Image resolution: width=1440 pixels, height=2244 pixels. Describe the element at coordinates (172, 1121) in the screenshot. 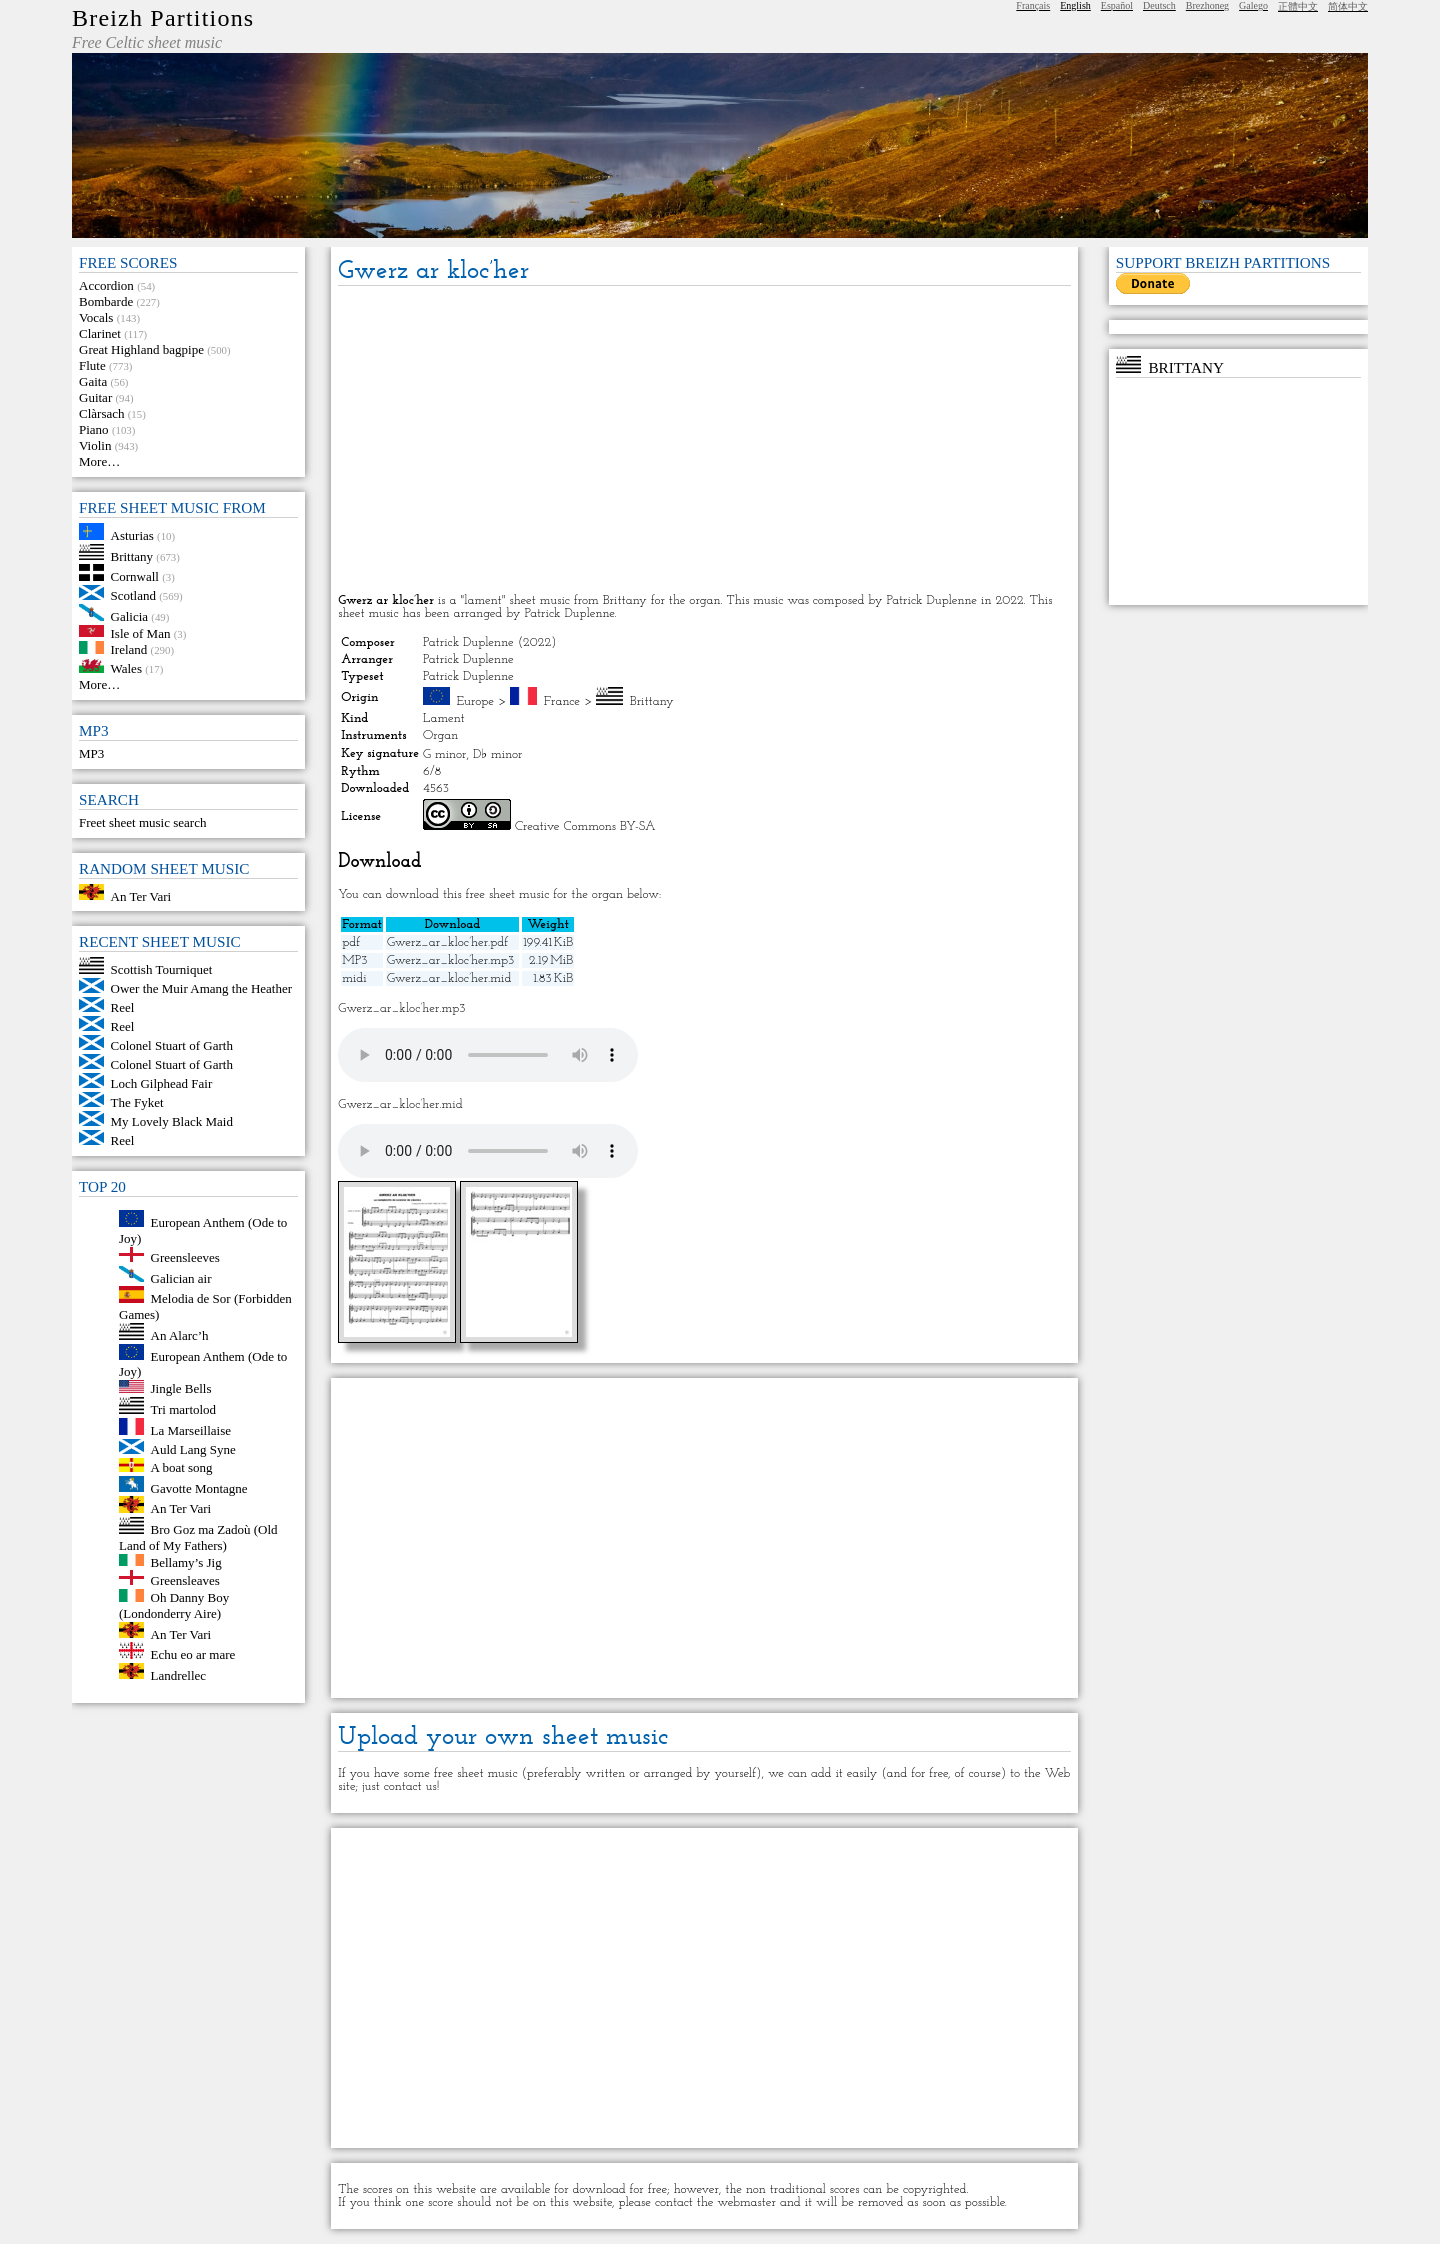

I see `My Lovely Black Maid` at that location.